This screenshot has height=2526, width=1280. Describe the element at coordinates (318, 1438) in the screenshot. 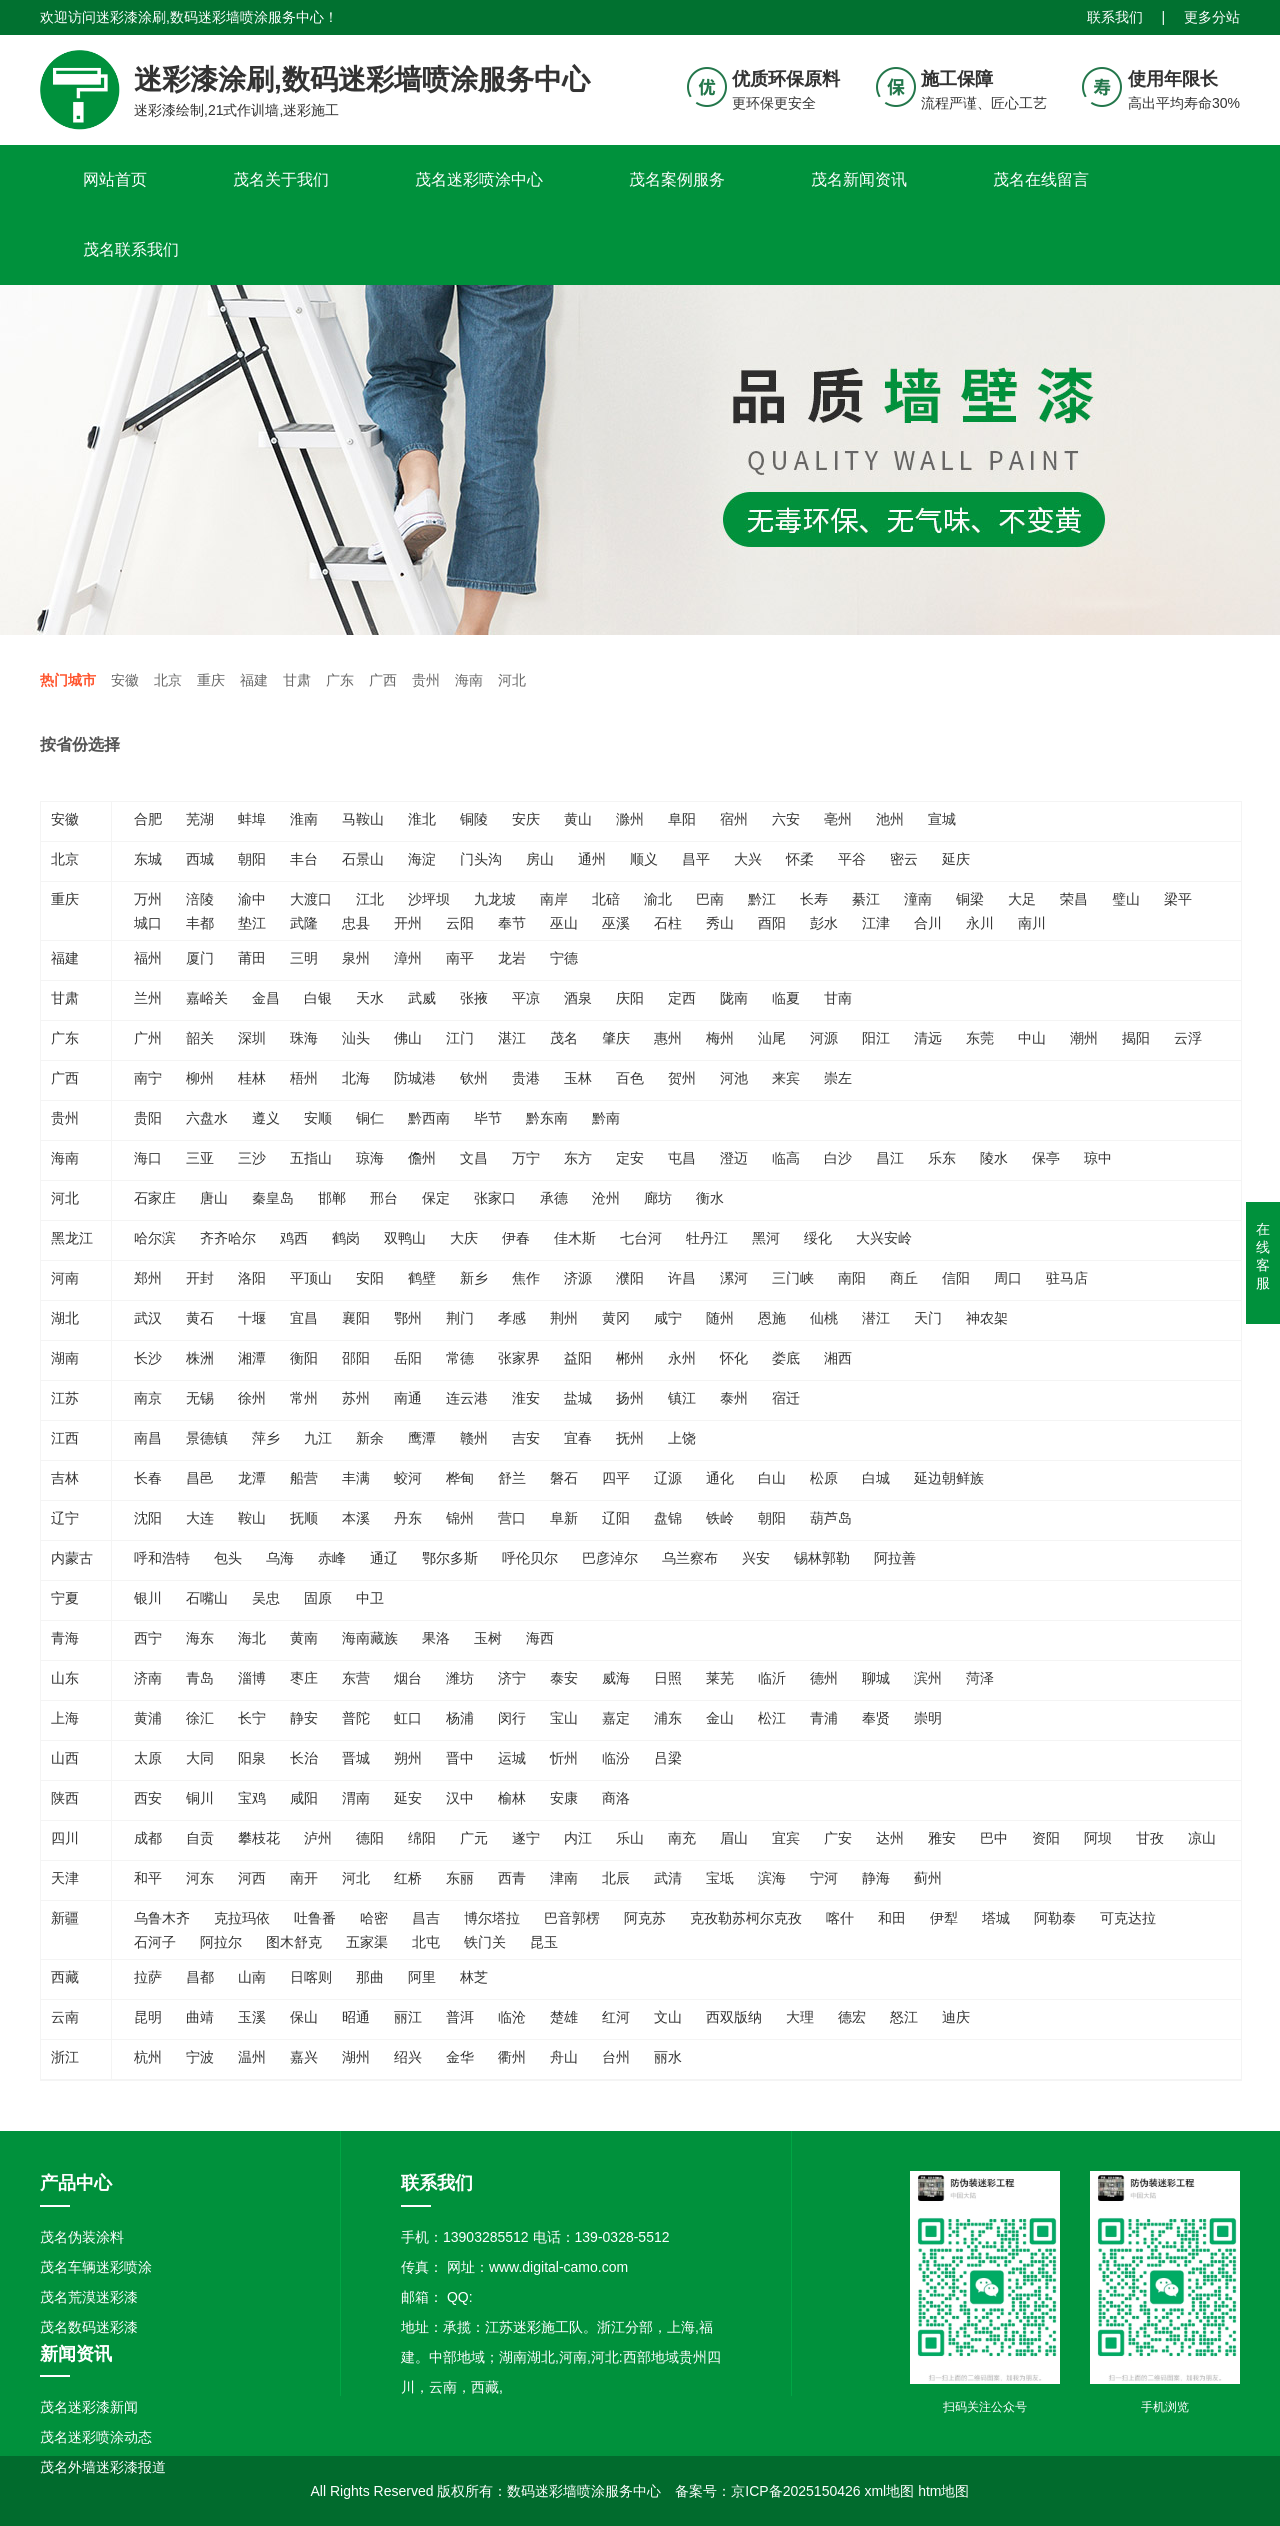

I see `九江` at that location.